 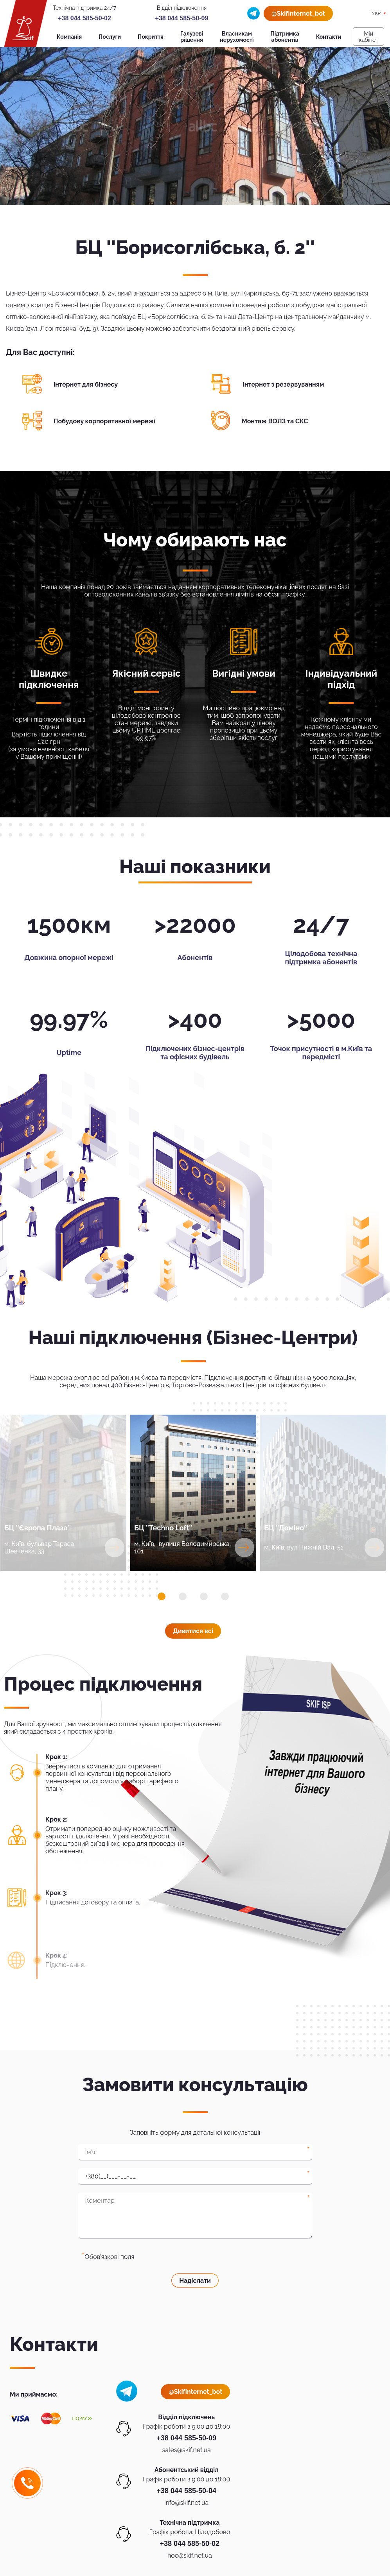 What do you see at coordinates (186, 2450) in the screenshot?
I see `sales@skif.net.ua` at bounding box center [186, 2450].